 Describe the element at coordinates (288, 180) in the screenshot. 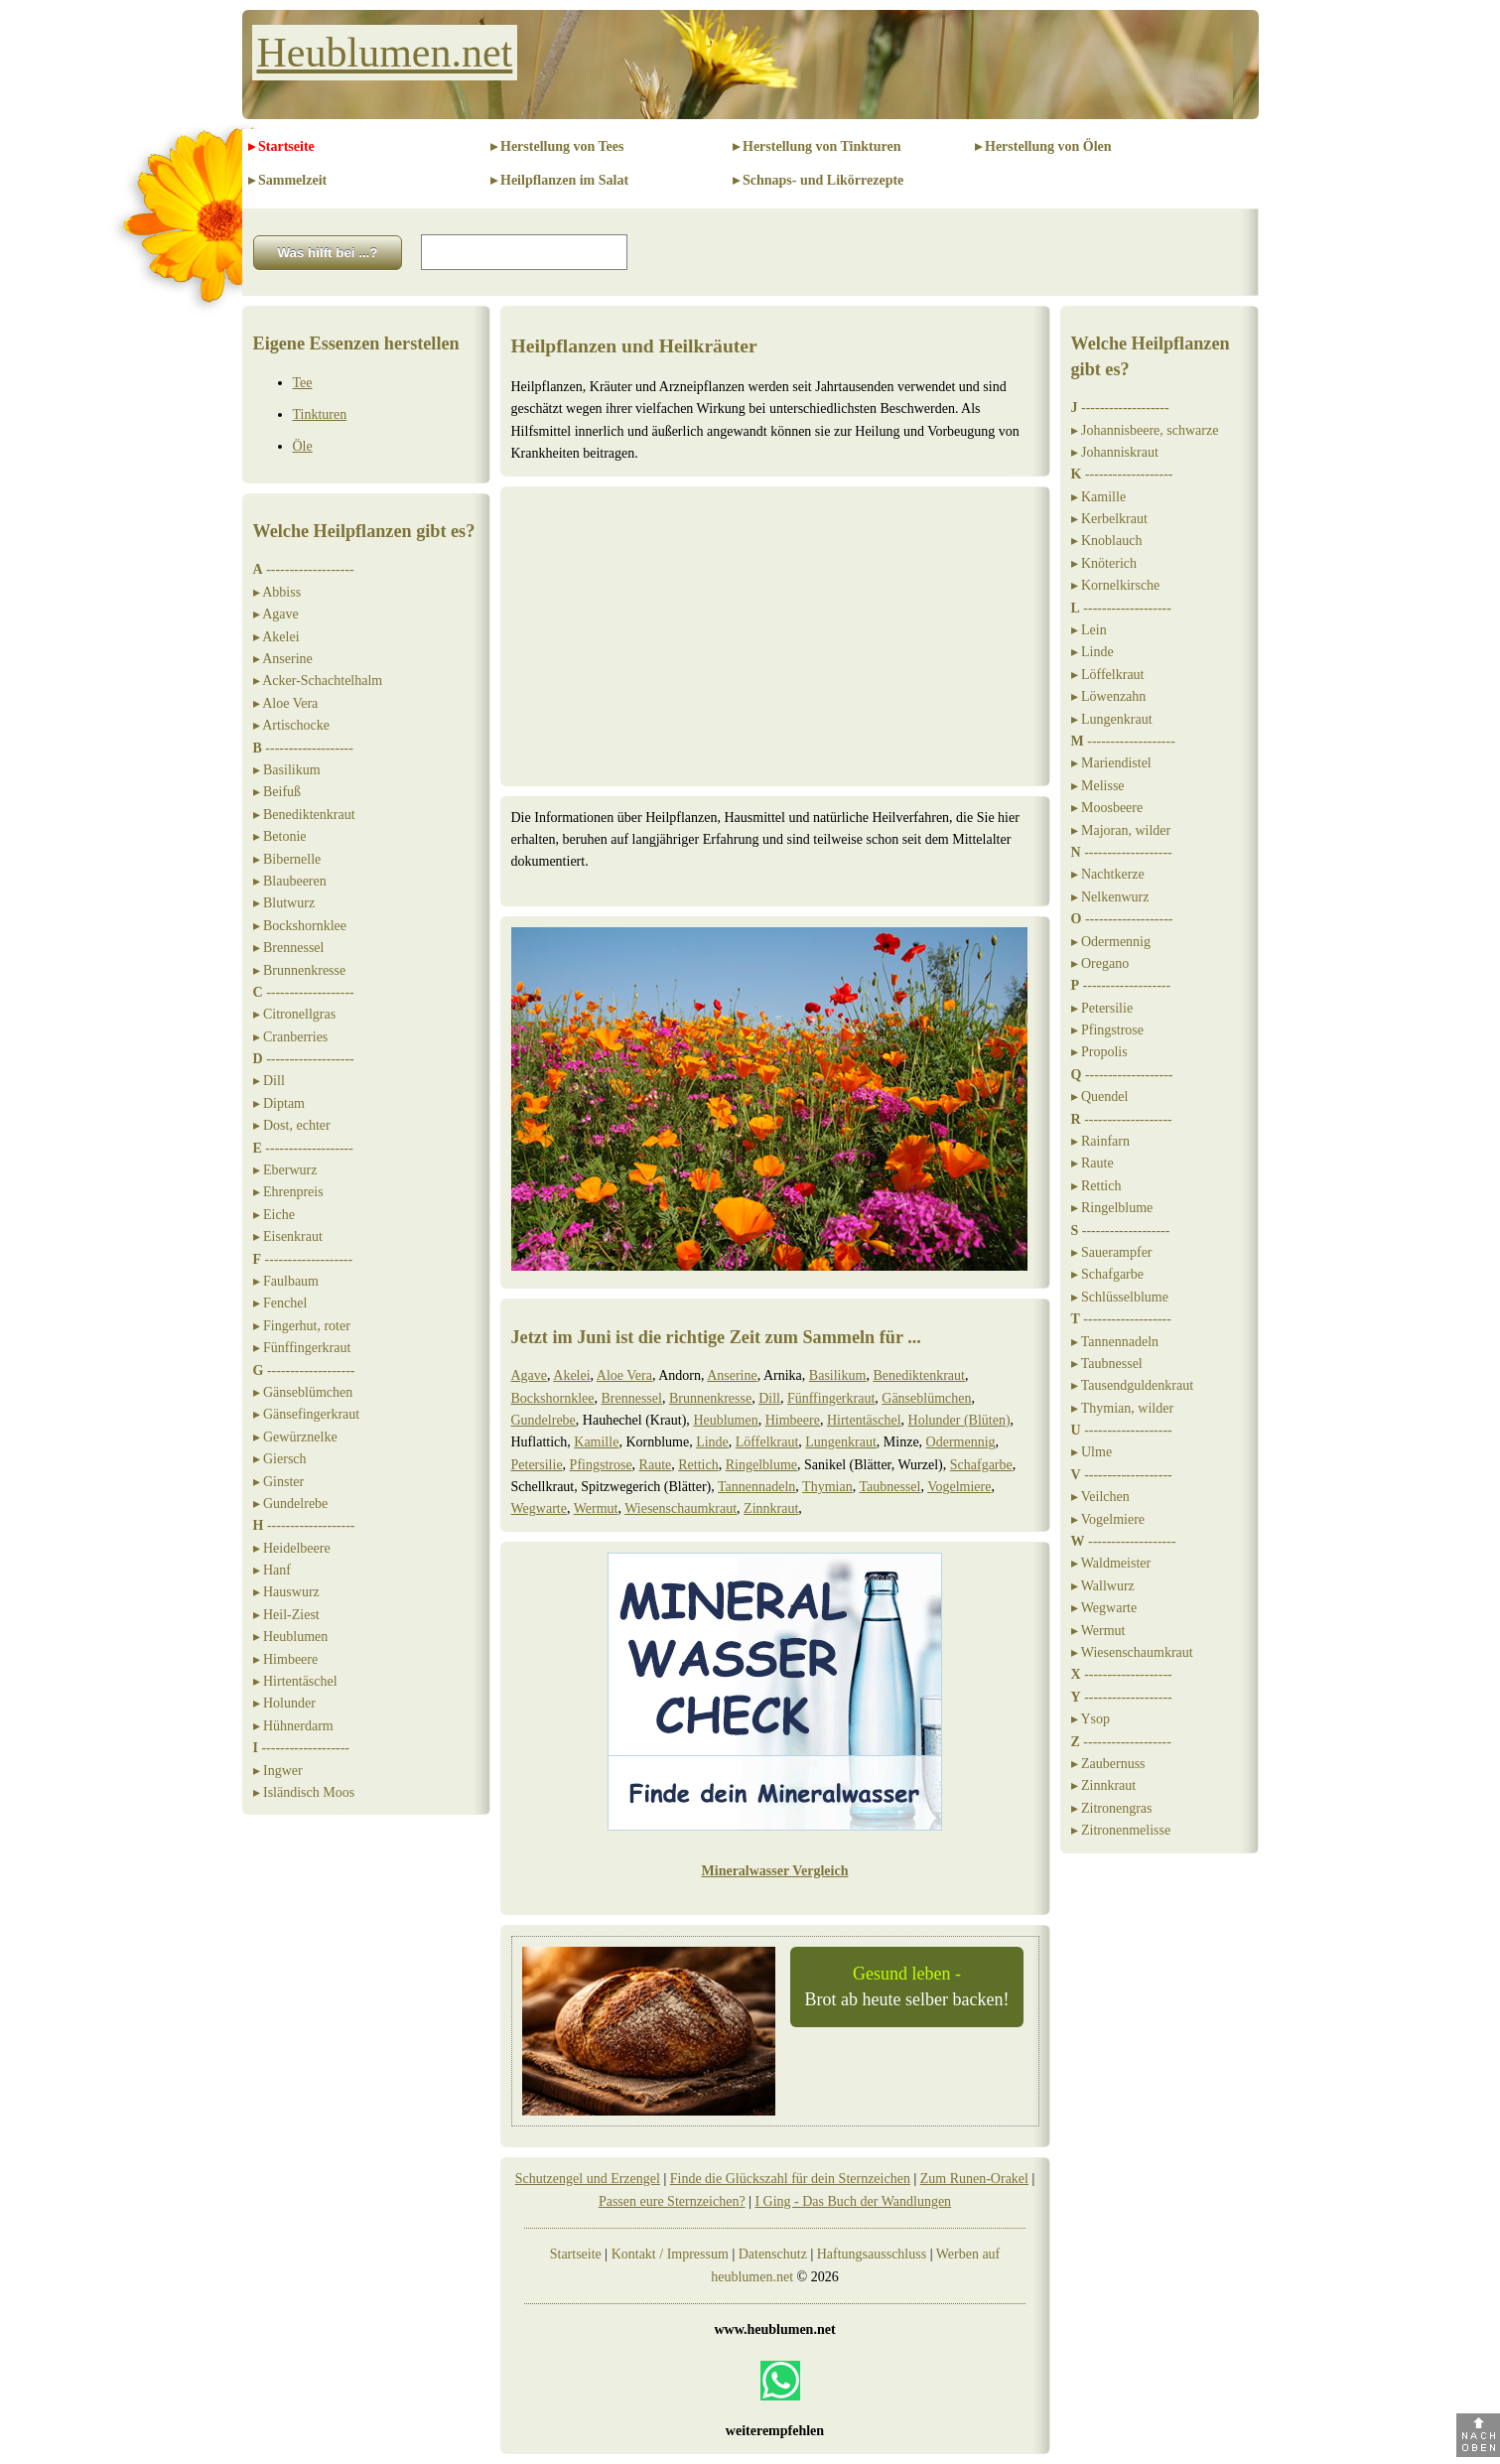

I see `▸ Sammelzeit` at that location.